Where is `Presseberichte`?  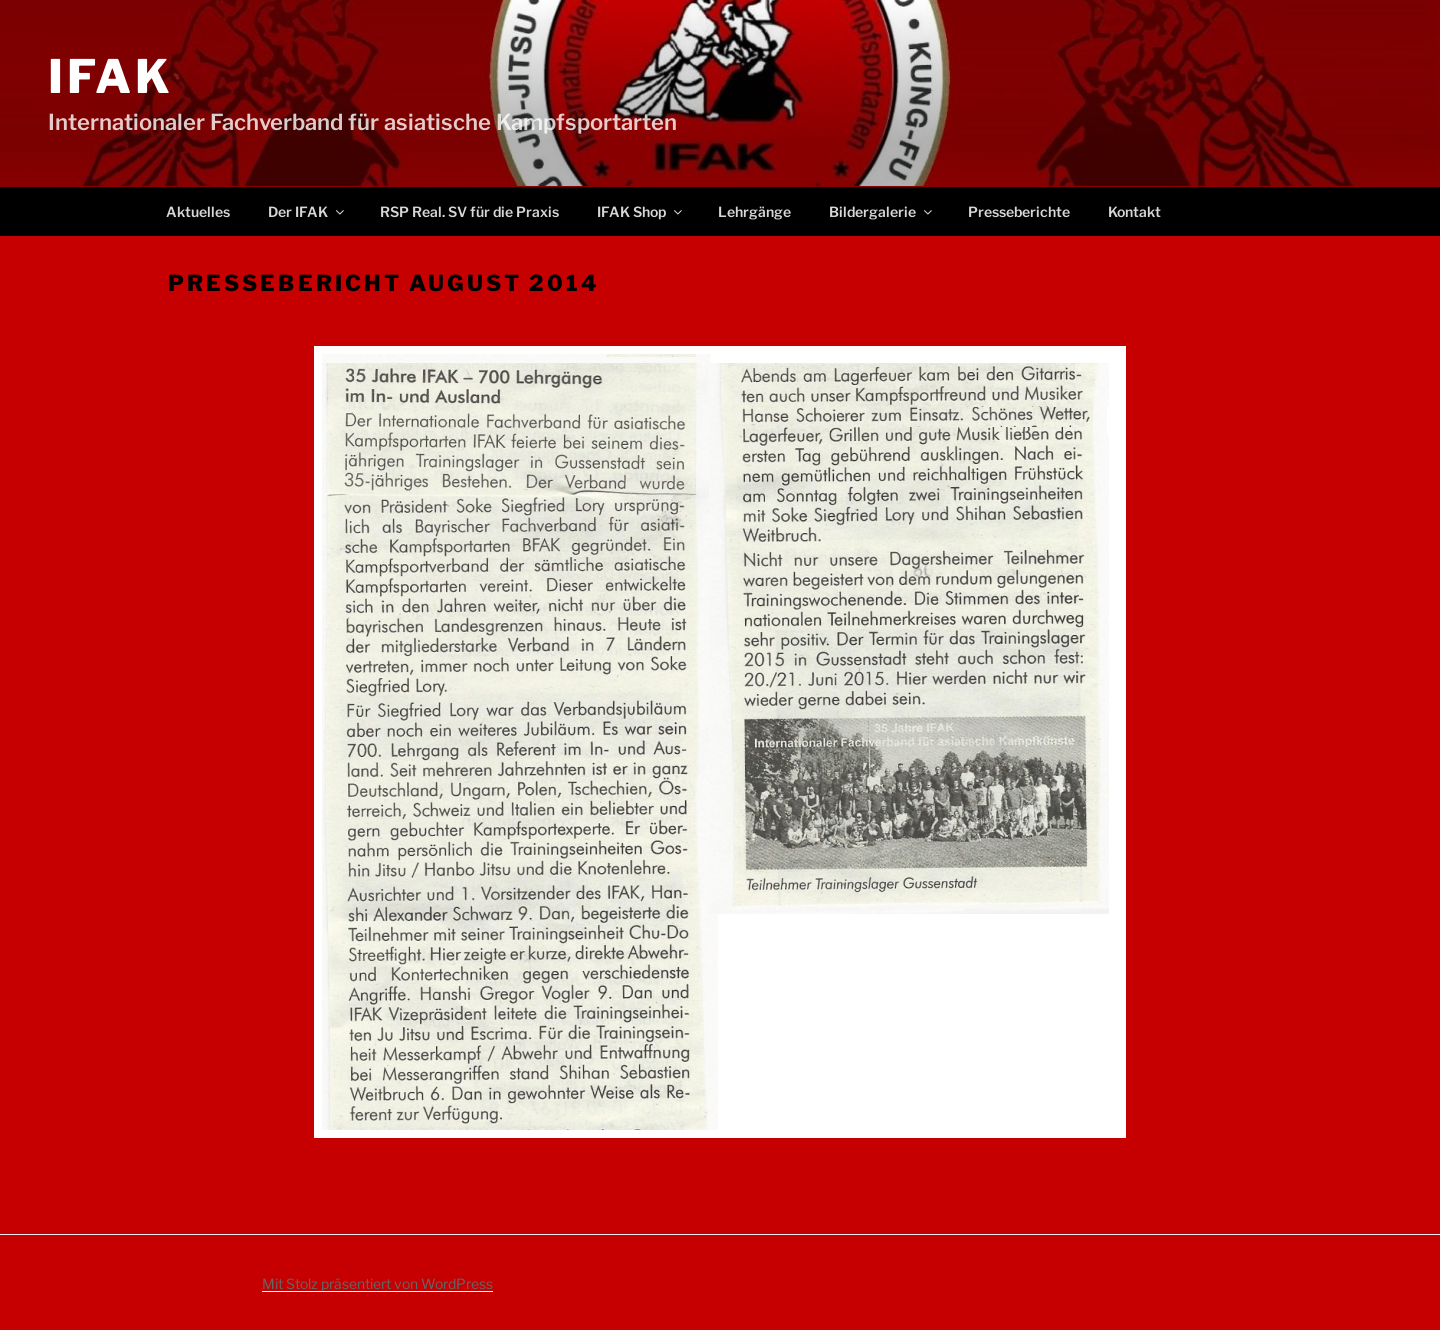 Presseberichte is located at coordinates (1019, 211).